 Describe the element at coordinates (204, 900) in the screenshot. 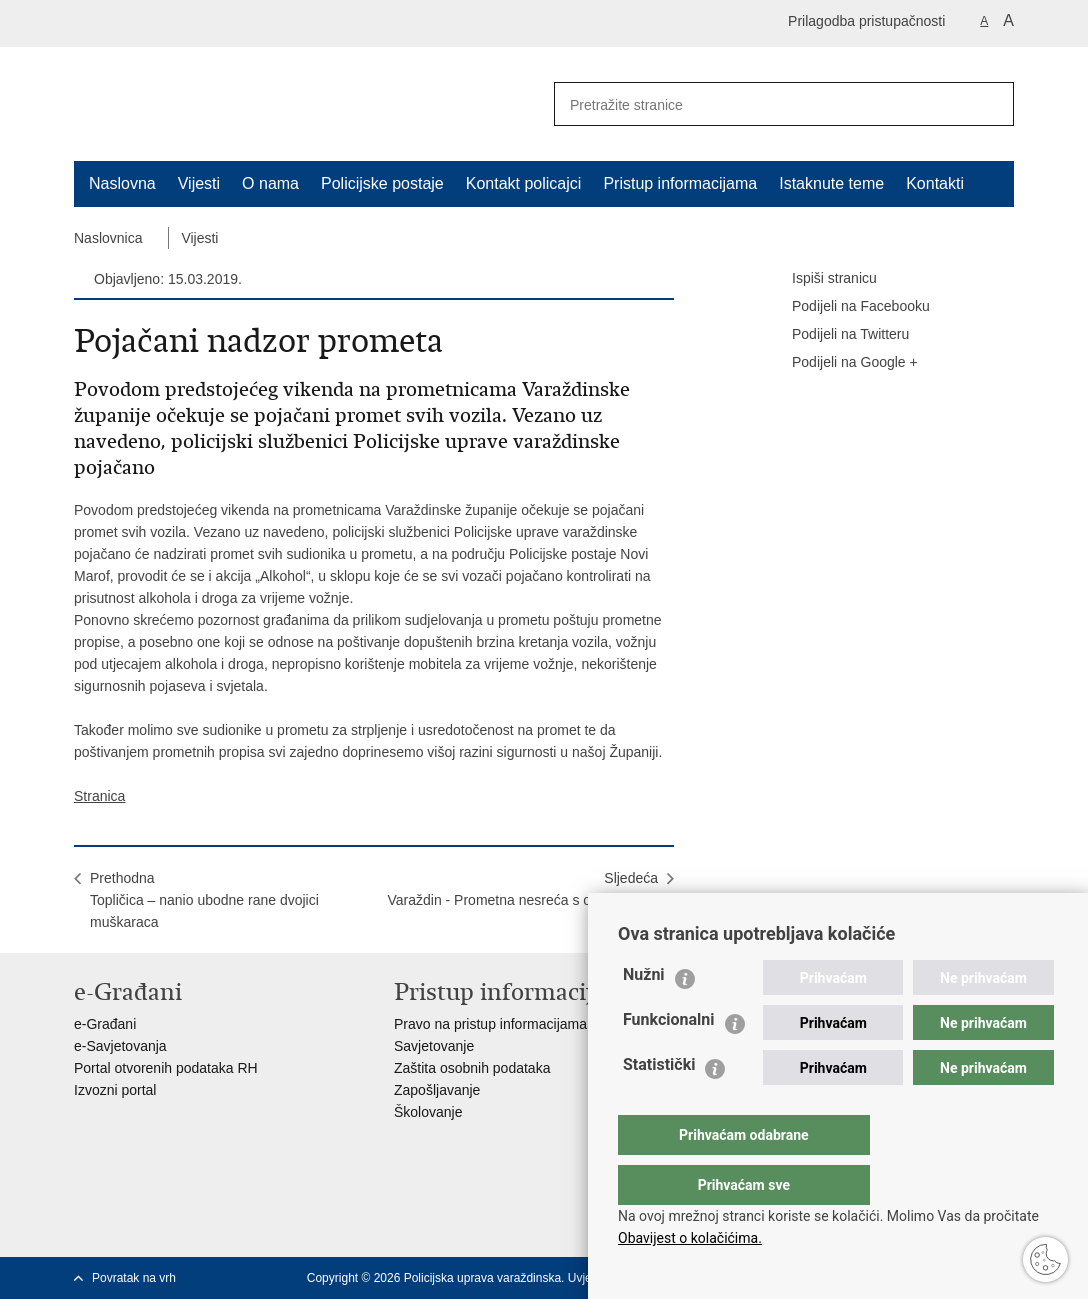

I see `PrethodnaTopličica – nanio ubodne rane dvojici muškaraca` at that location.